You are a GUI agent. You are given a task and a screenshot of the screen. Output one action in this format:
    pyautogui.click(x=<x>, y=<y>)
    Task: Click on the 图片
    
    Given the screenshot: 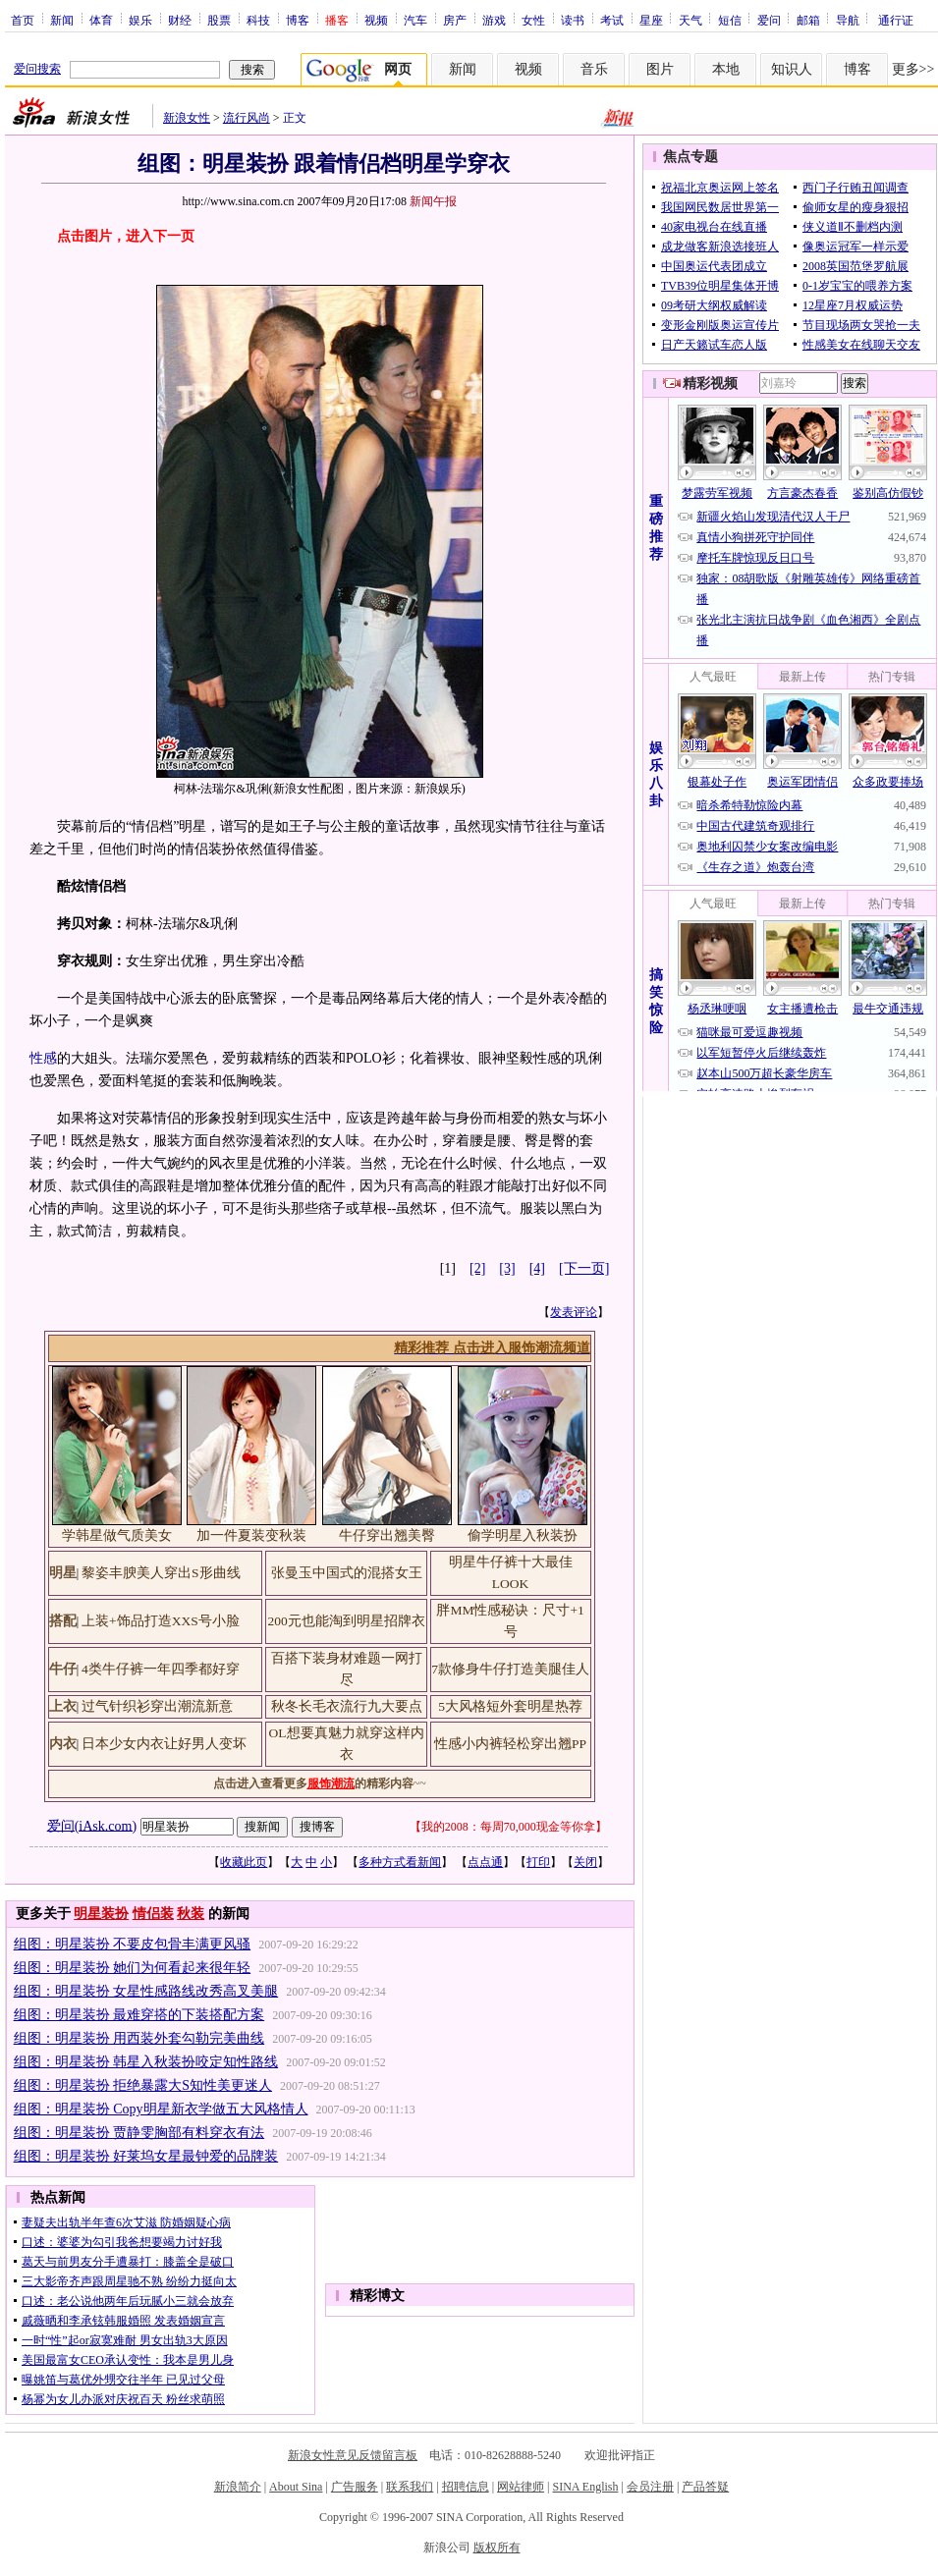 What is the action you would take?
    pyautogui.click(x=660, y=69)
    